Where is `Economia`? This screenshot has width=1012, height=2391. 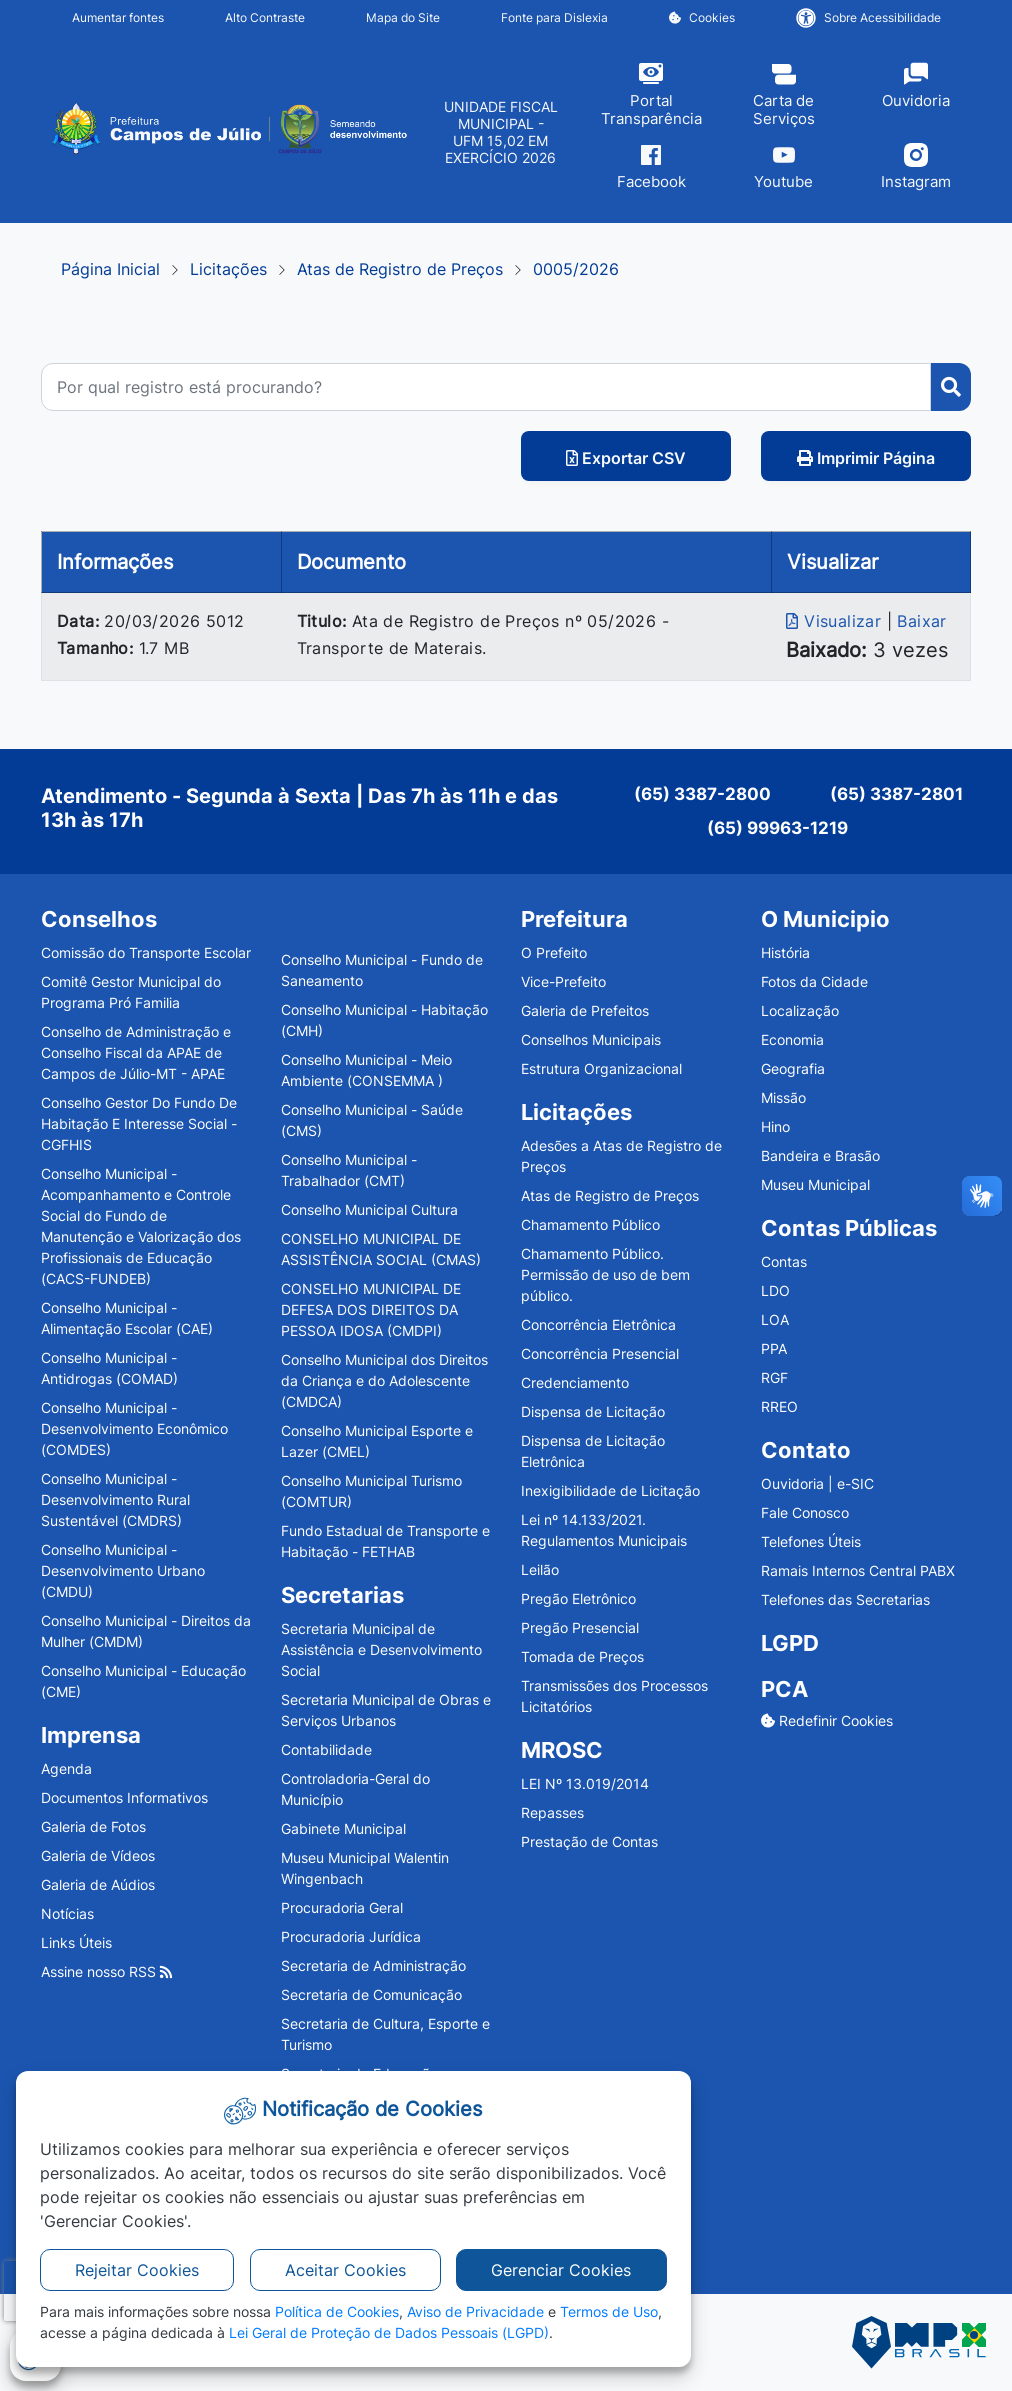 Economia is located at coordinates (792, 1039).